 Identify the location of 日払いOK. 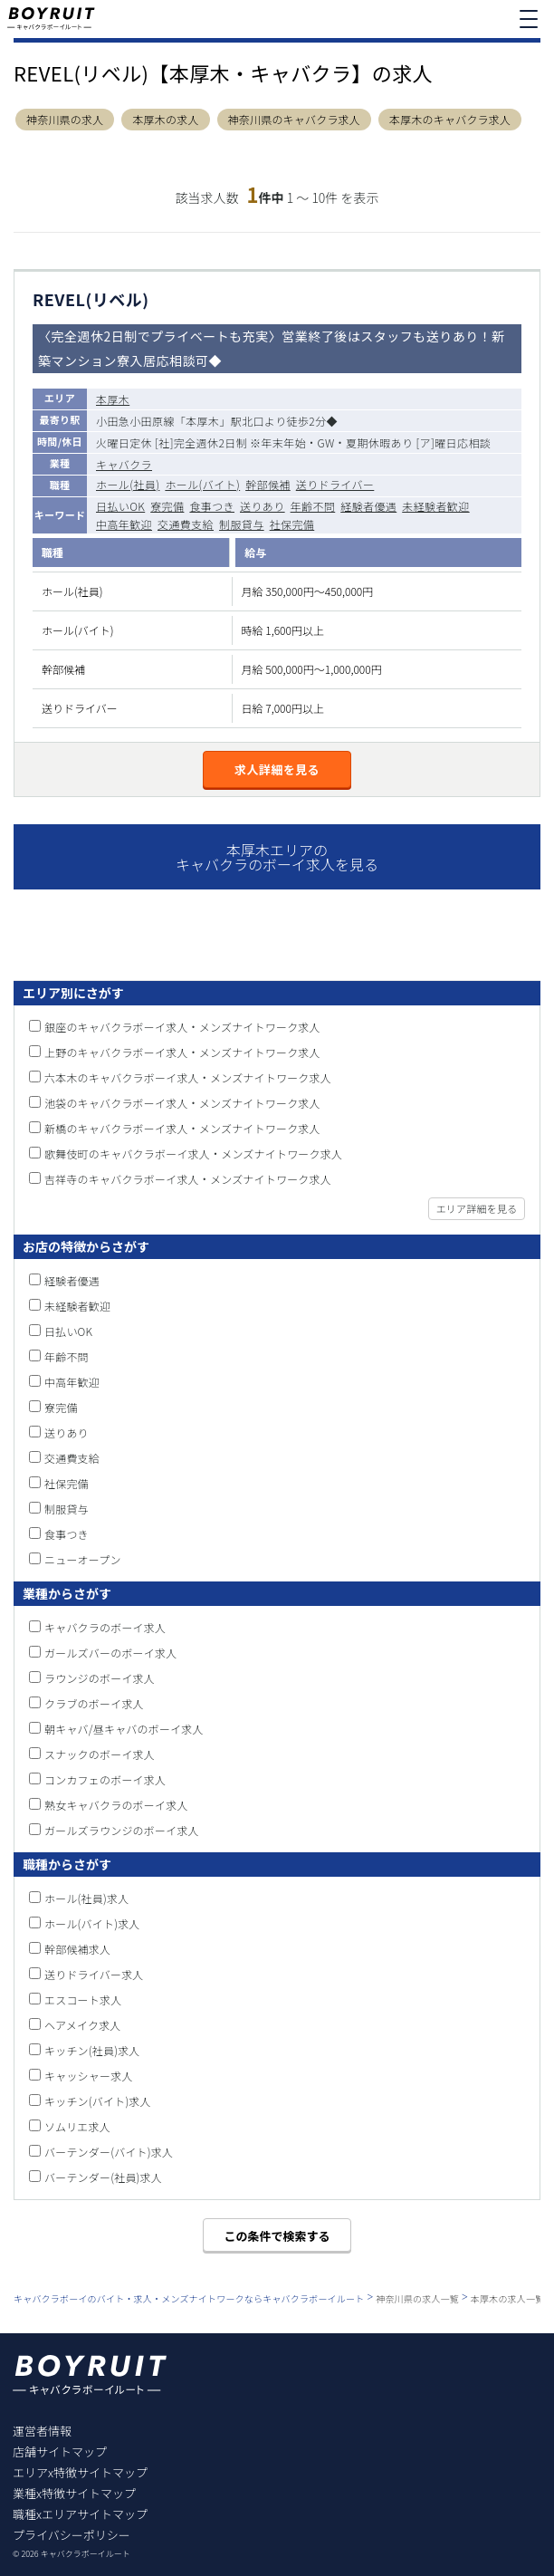
(120, 506).